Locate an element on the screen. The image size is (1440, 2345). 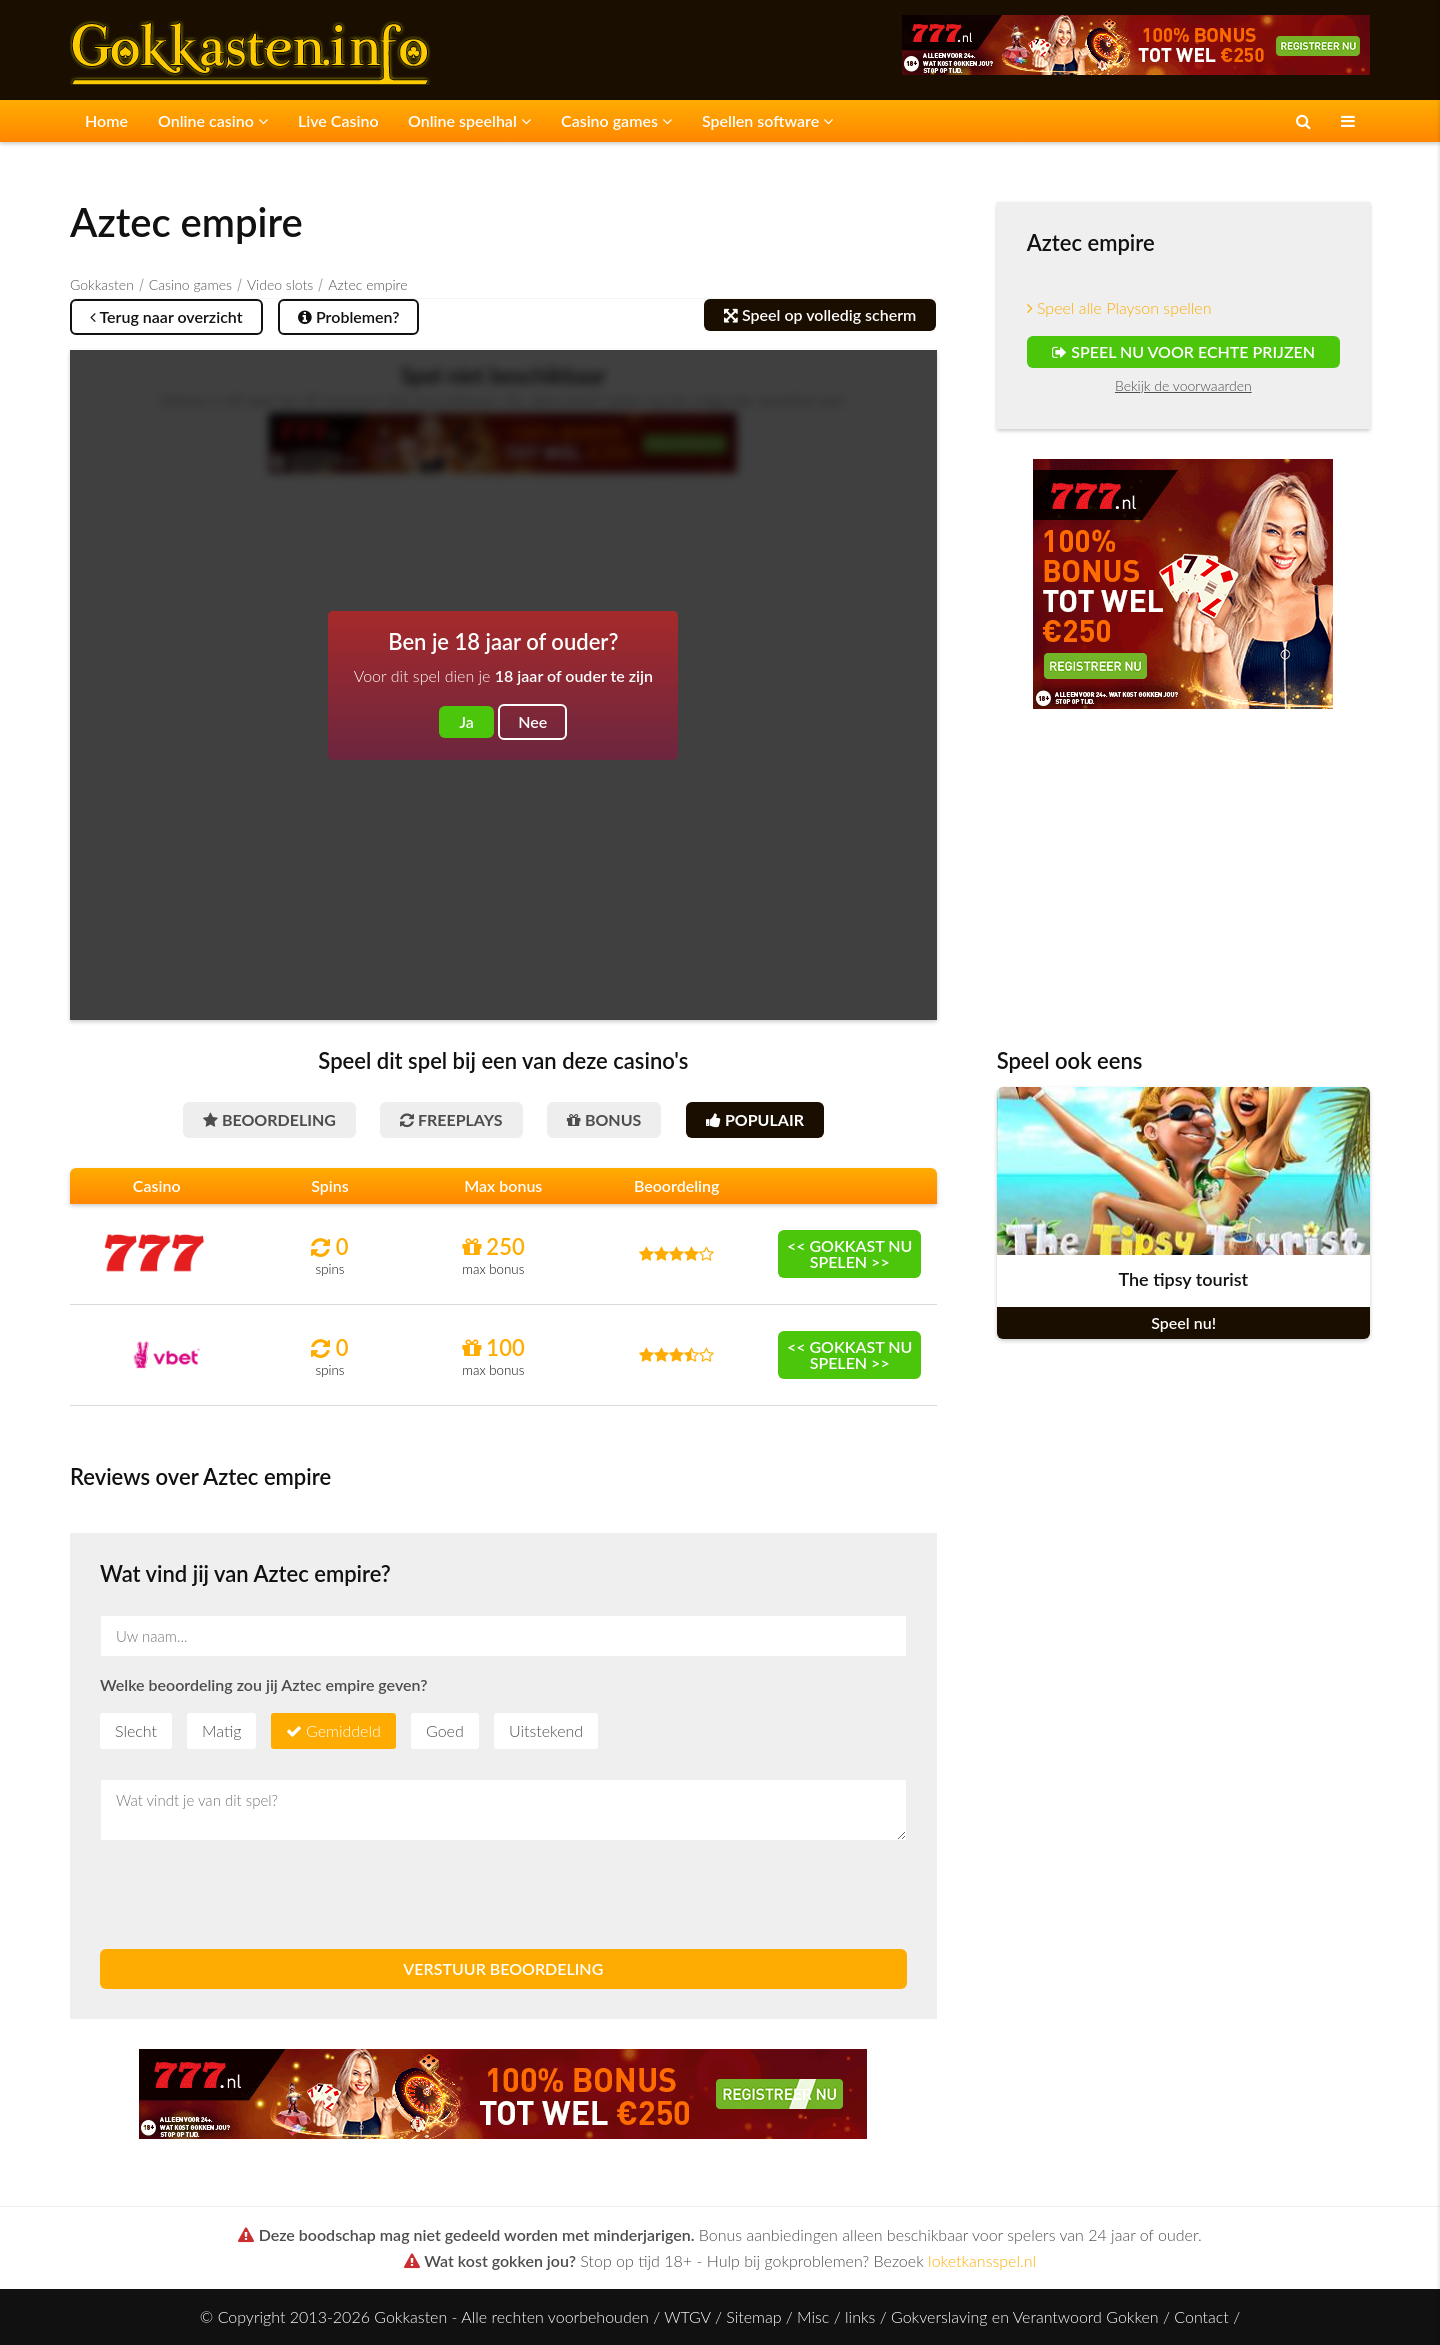
Slecht is located at coordinates (136, 1730).